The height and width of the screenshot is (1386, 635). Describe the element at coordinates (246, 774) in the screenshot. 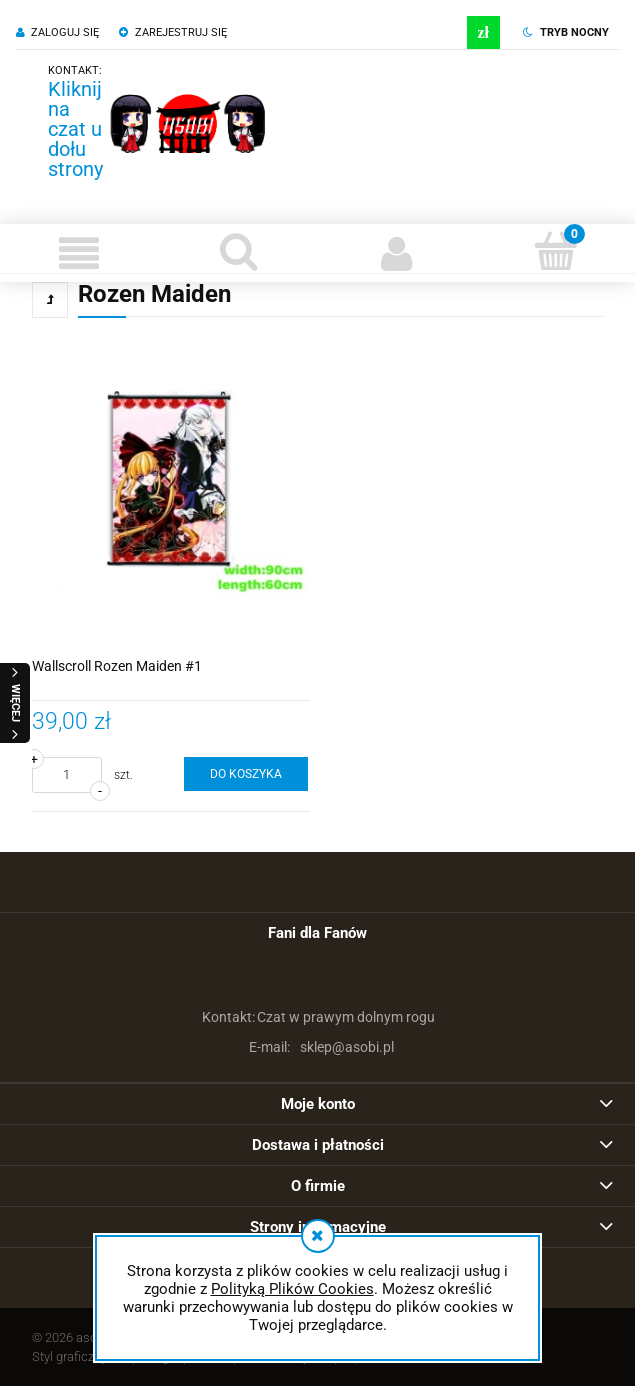

I see `[Do koszyka Wallscroll Rozen Maiden #1]` at that location.